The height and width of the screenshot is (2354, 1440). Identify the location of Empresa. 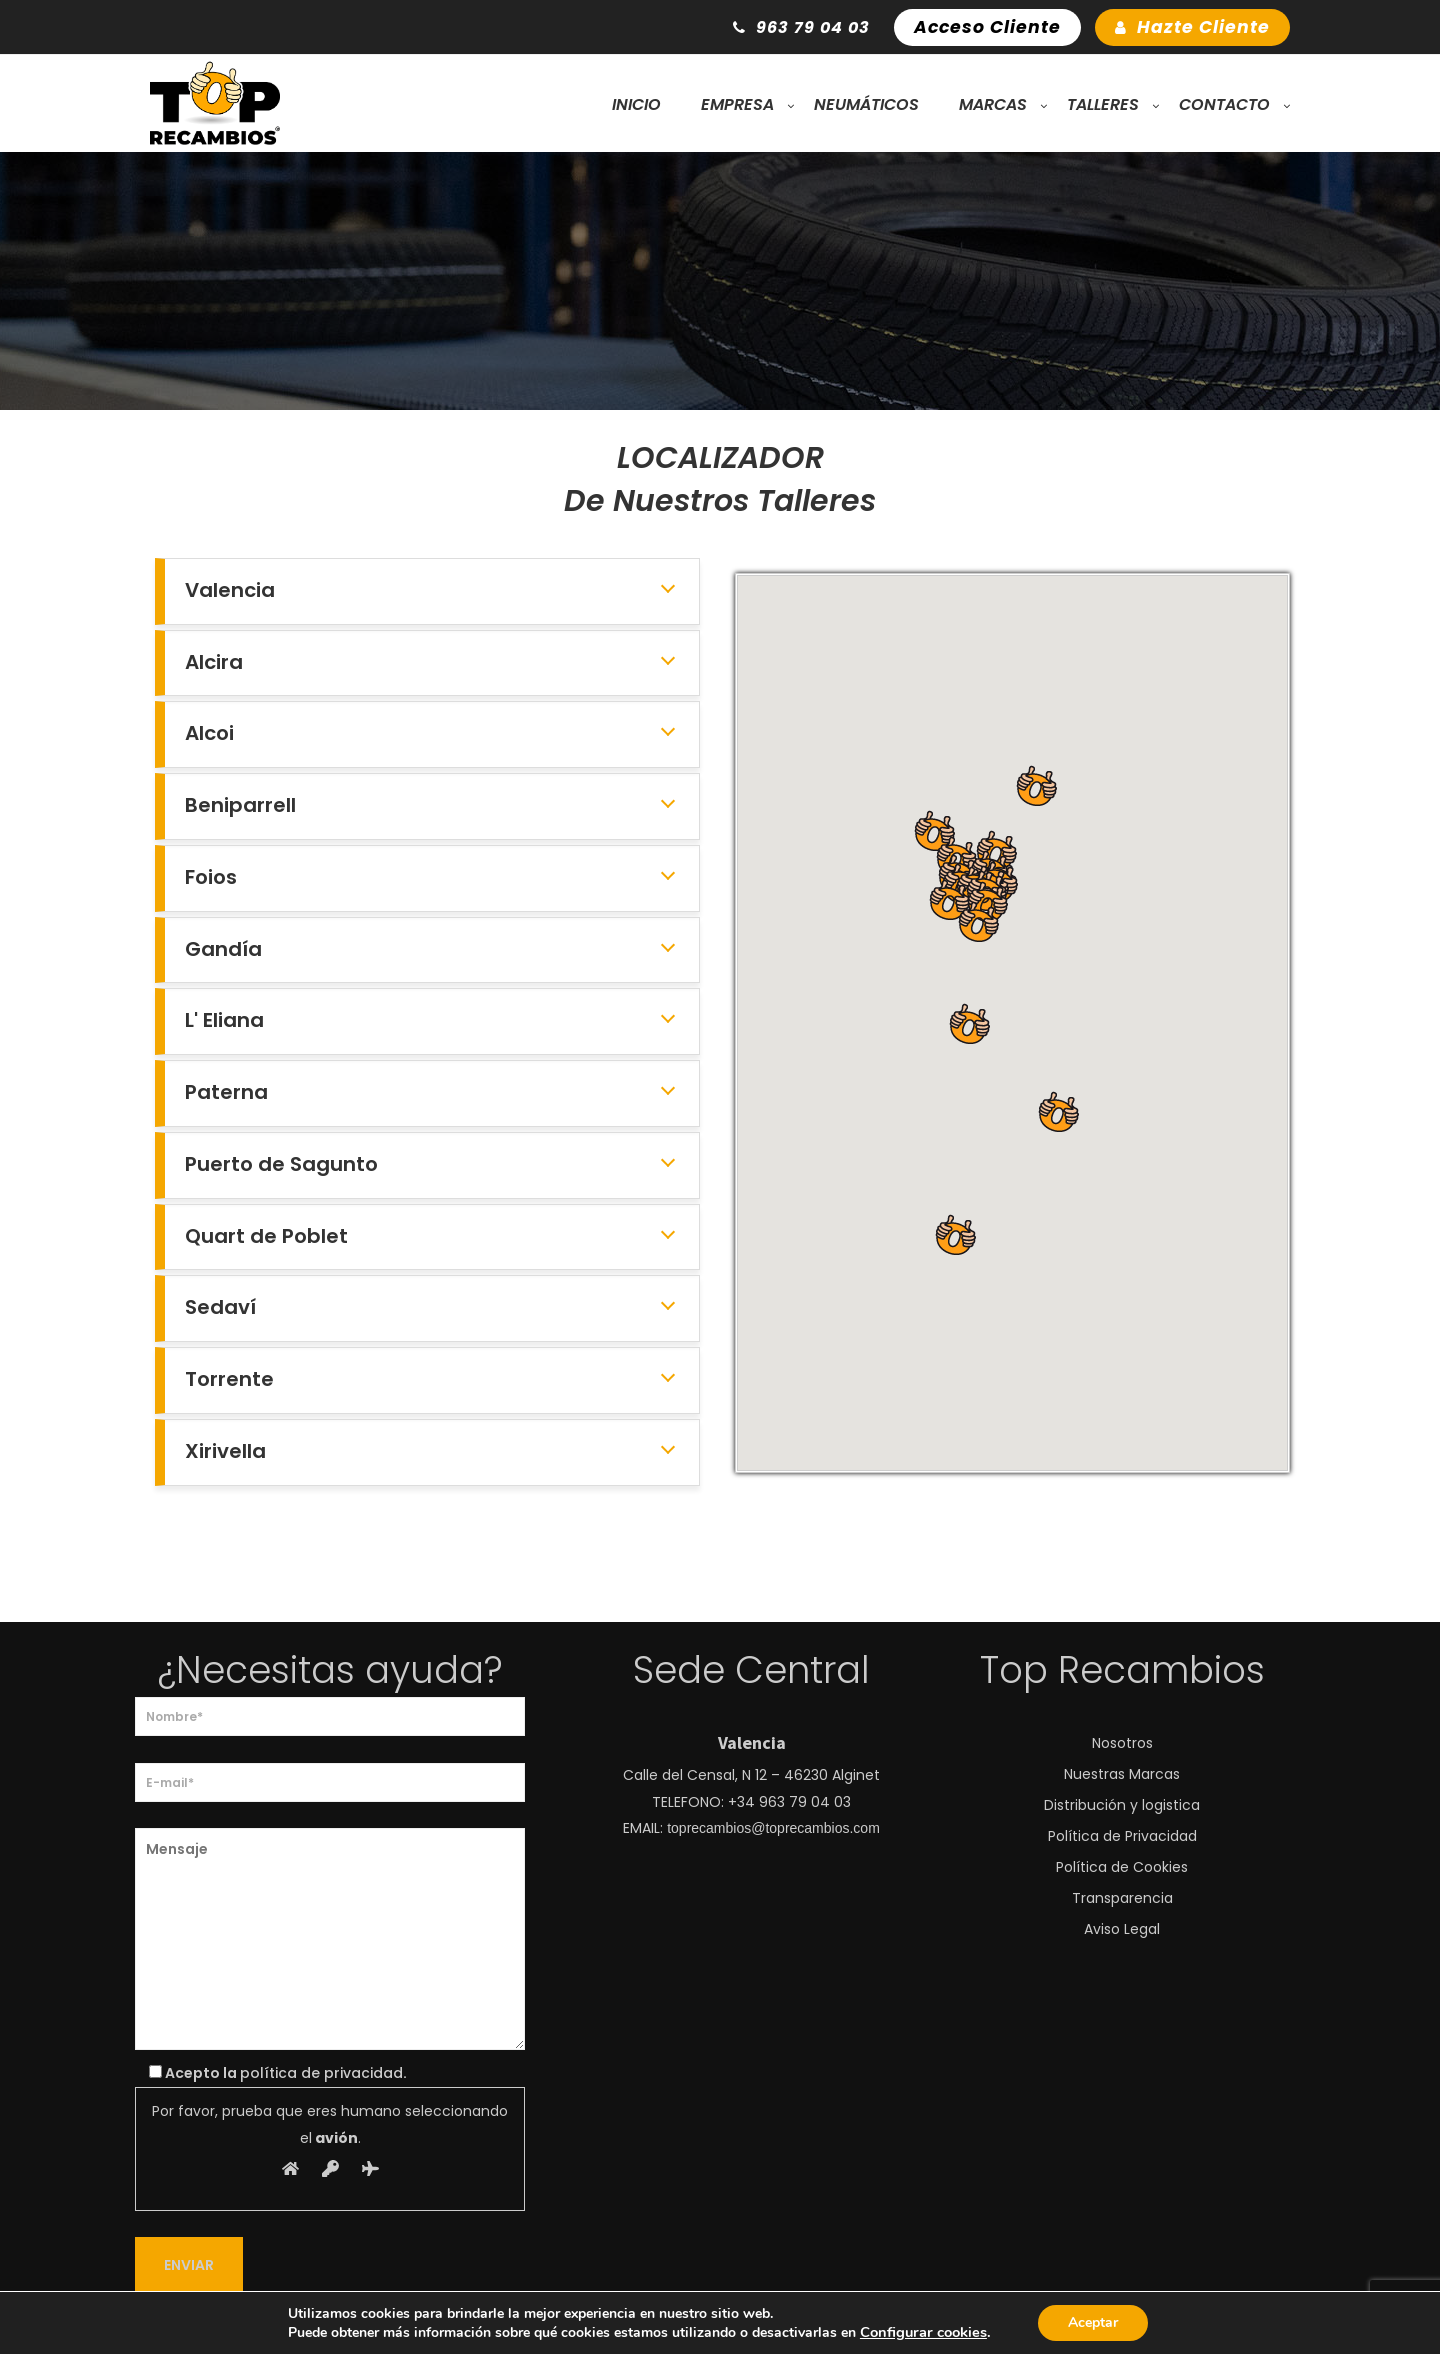
(737, 104).